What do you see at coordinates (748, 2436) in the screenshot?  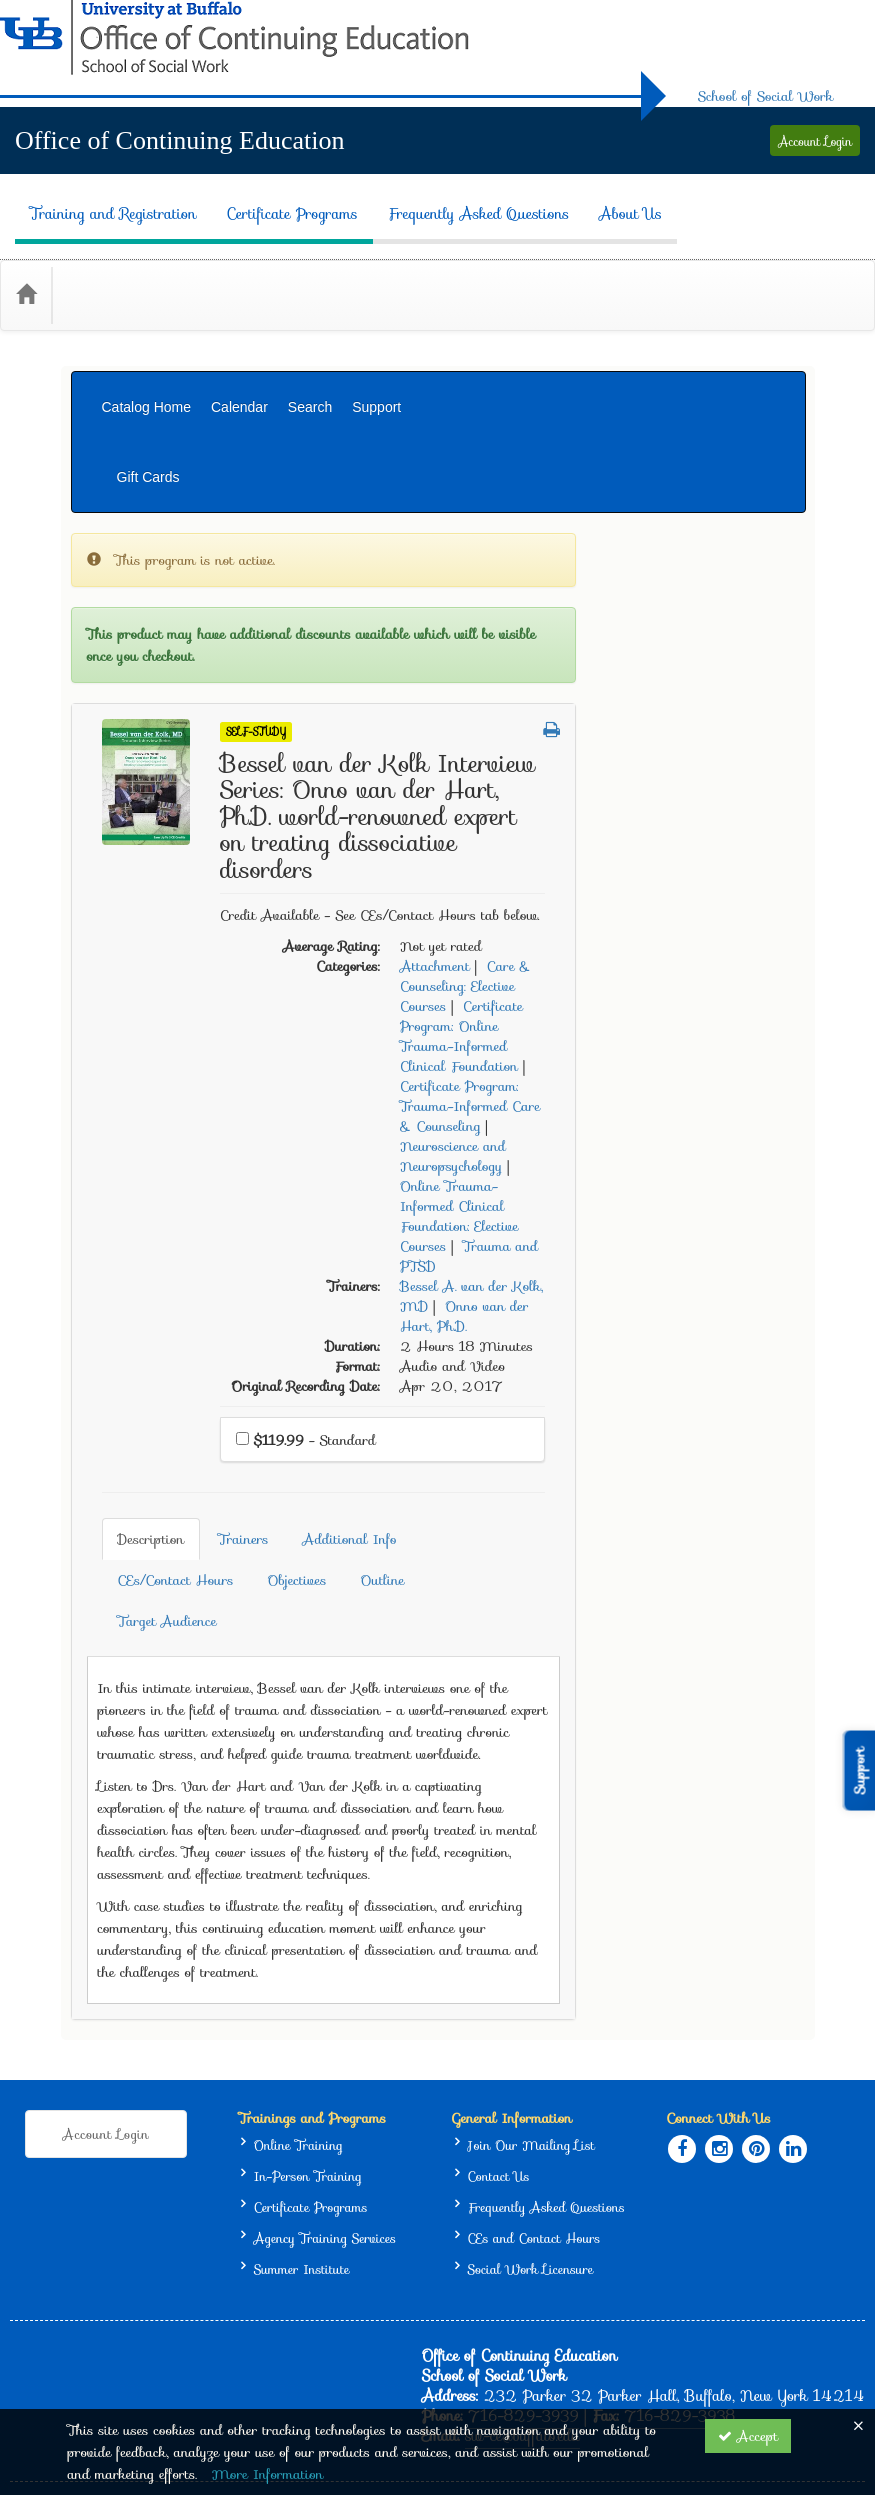 I see `Accept` at bounding box center [748, 2436].